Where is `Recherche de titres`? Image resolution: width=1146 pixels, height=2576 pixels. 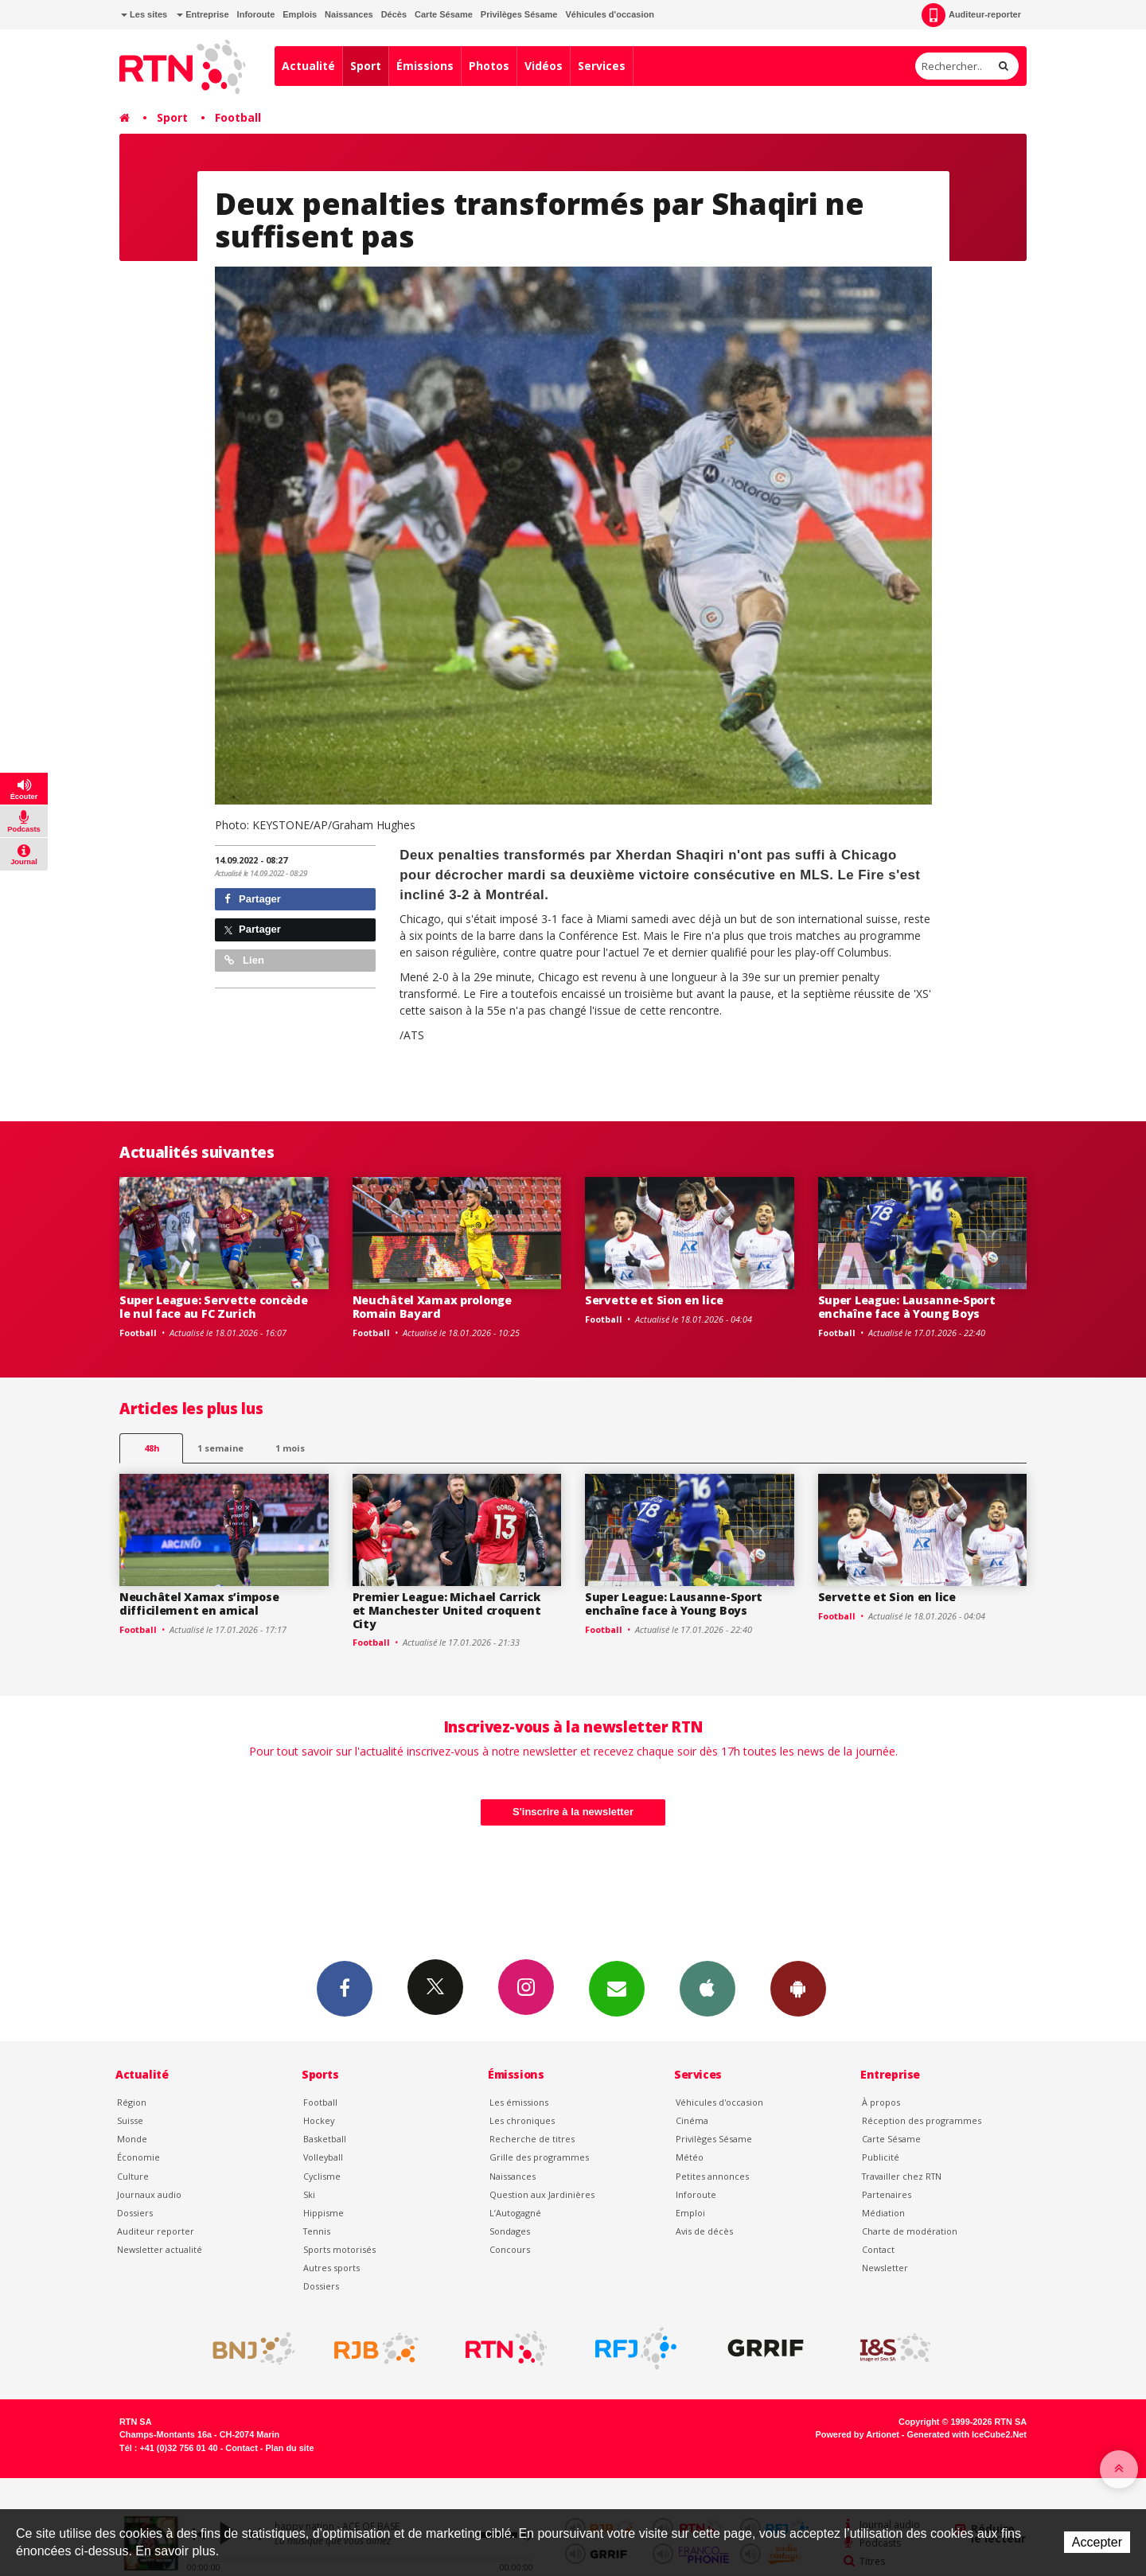 Recherche de titres is located at coordinates (532, 2139).